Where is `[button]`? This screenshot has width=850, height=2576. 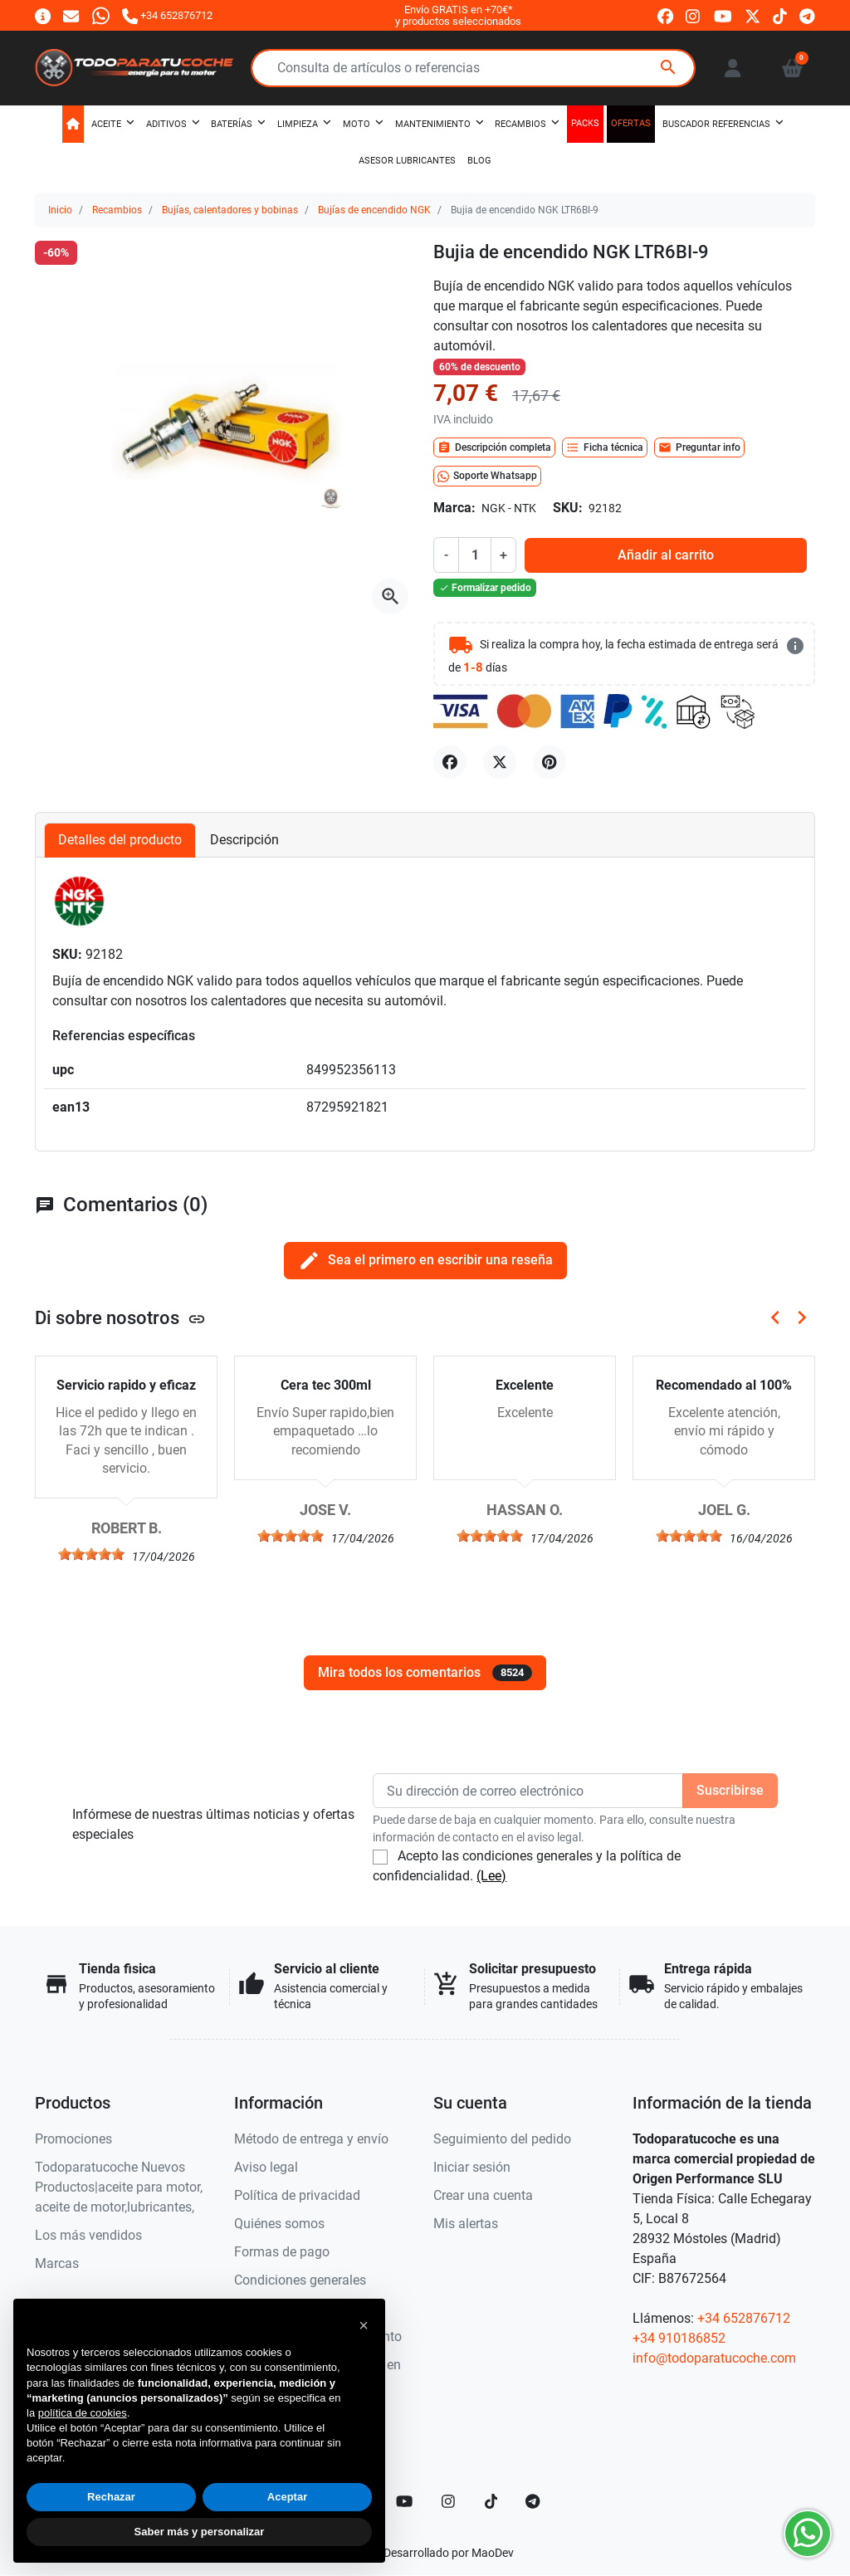
[button] is located at coordinates (792, 68).